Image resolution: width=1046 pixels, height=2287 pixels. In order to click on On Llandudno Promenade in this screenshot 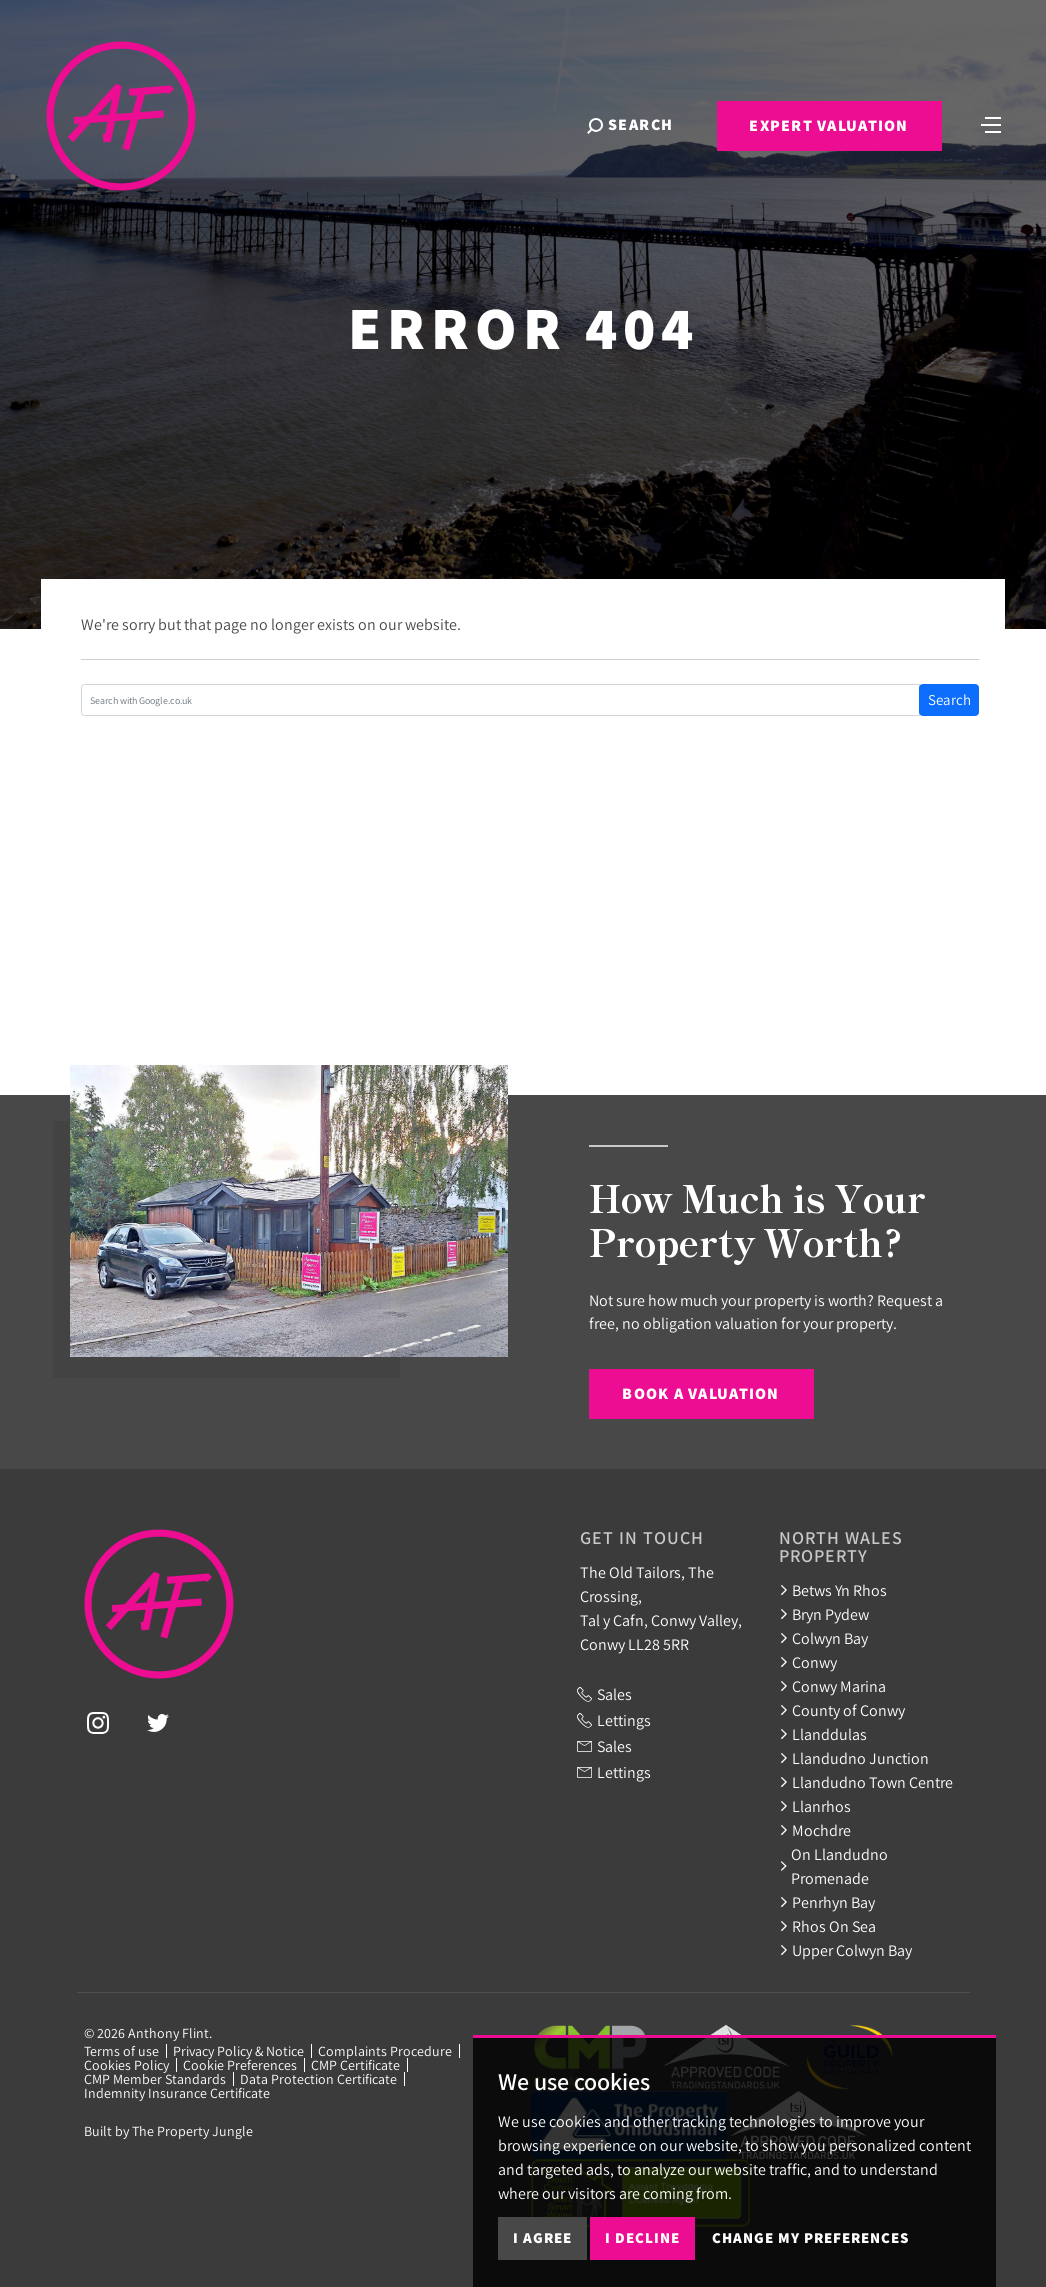, I will do `click(834, 1866)`.